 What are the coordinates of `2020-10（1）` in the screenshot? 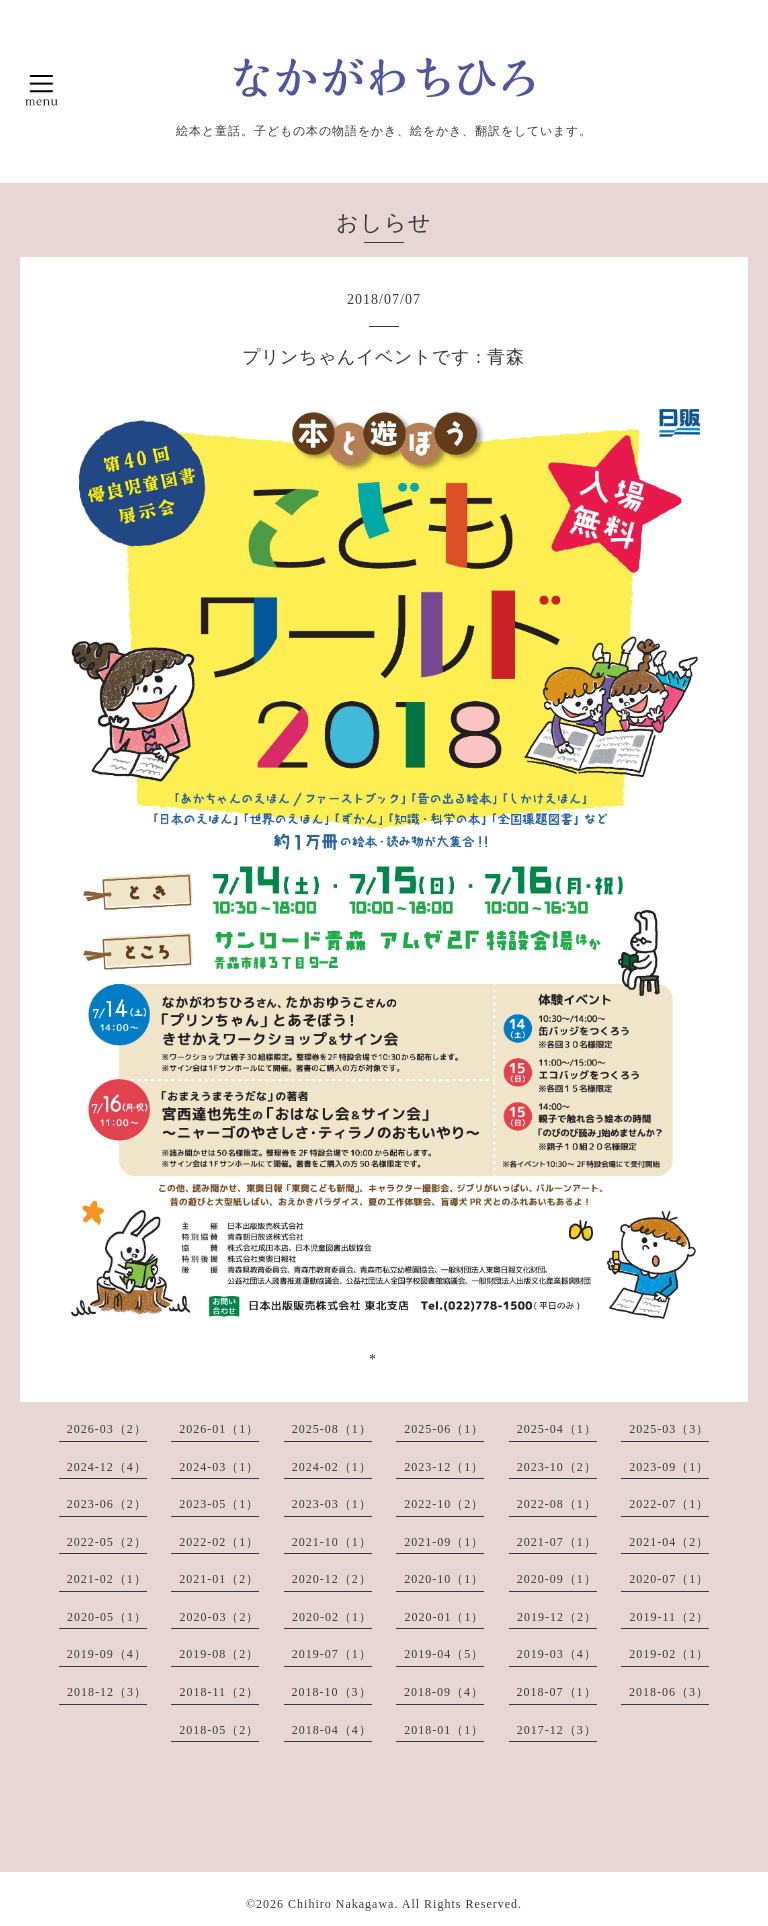 It's located at (444, 1579).